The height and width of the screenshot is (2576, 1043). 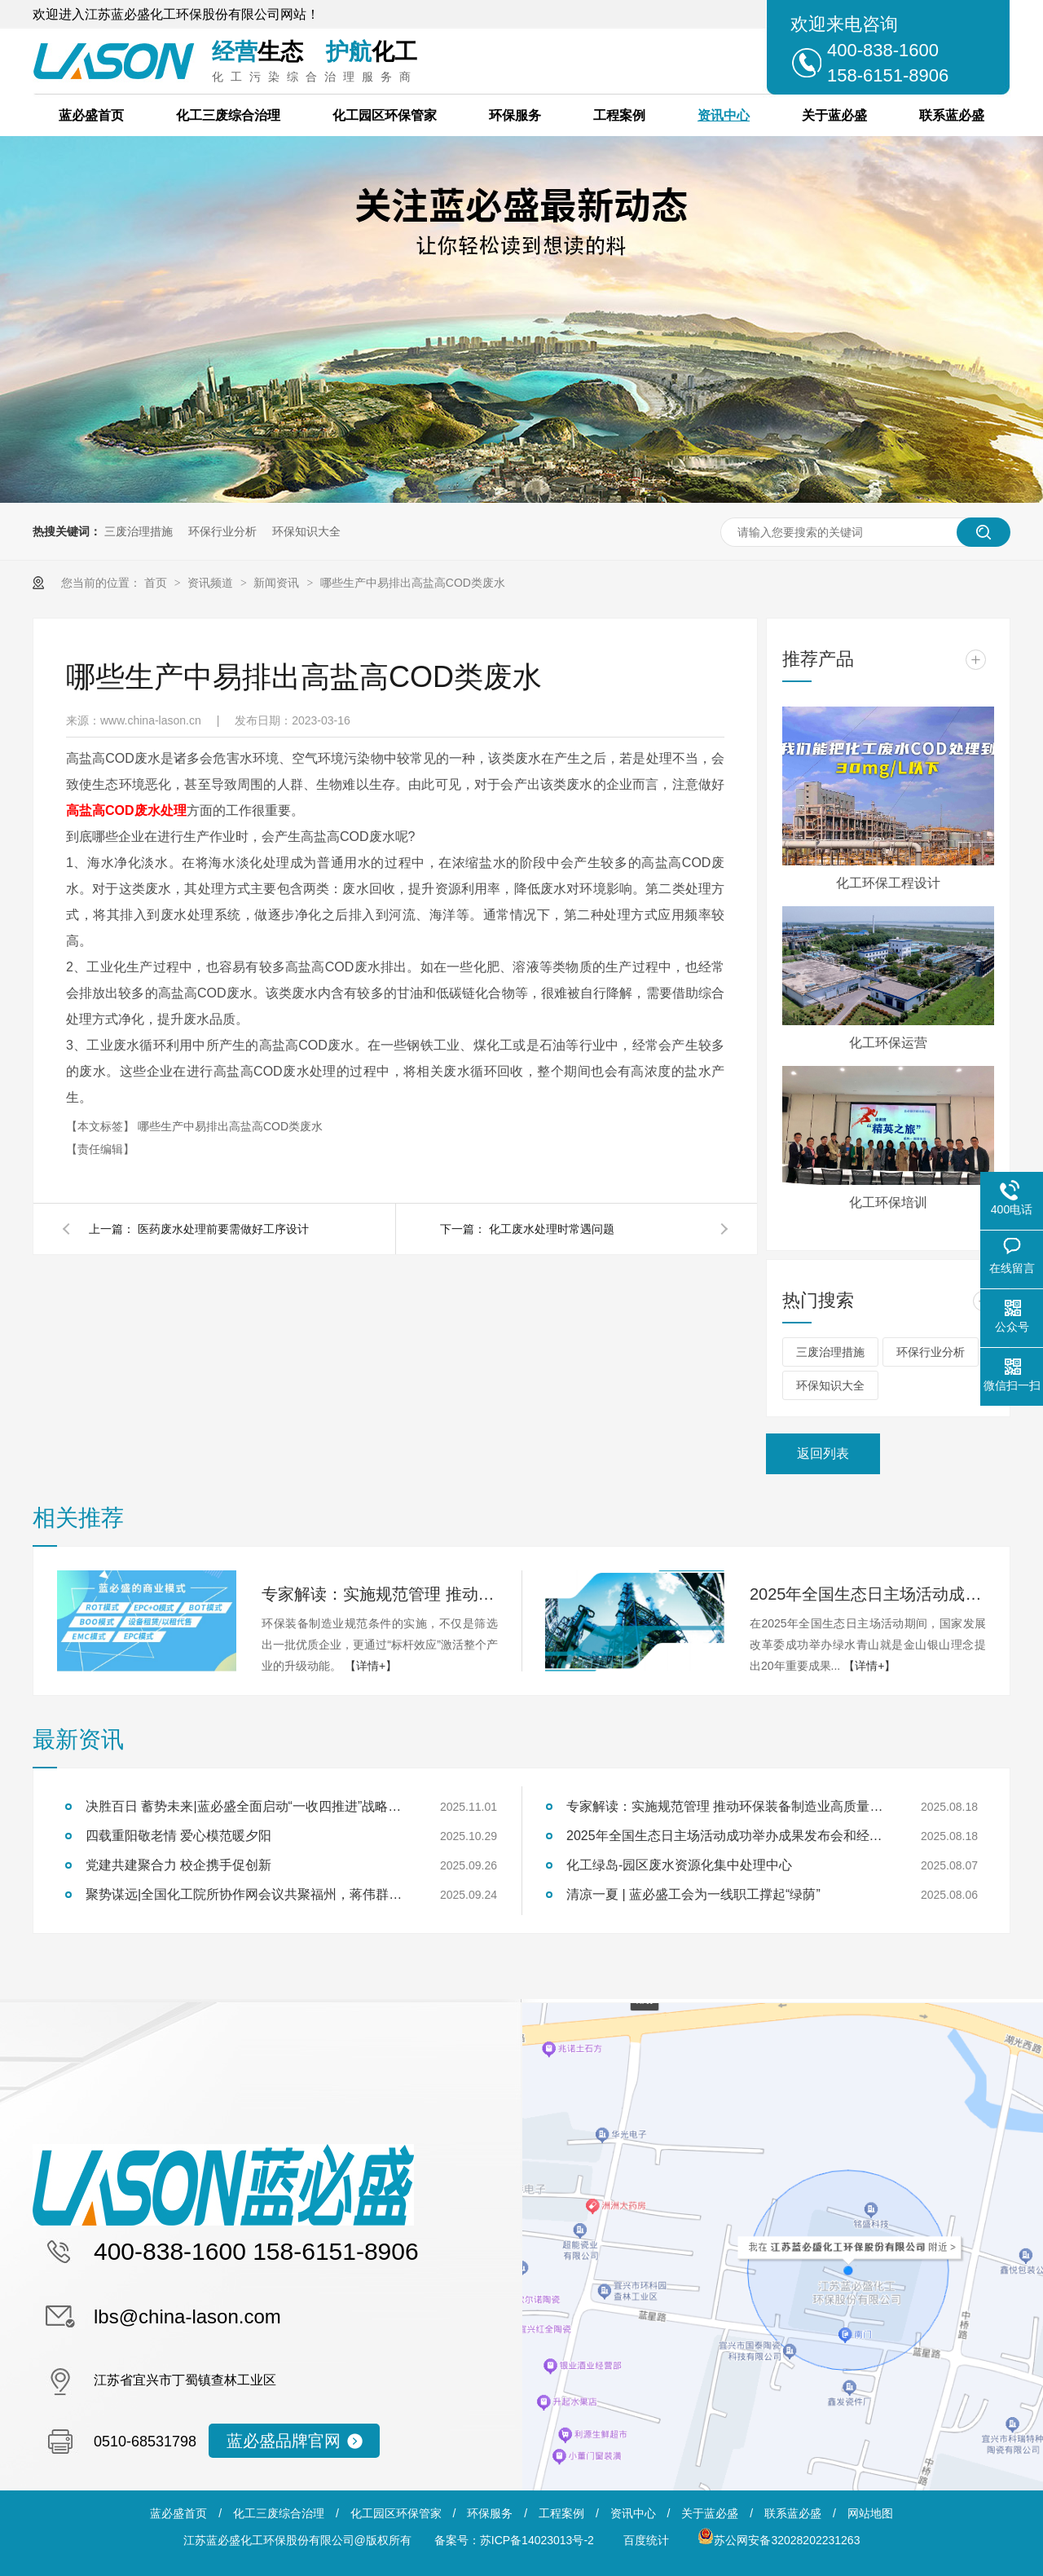 What do you see at coordinates (868, 1594) in the screenshot?
I see `2025年全国生态日主场活动成功举办成果发布会和经验交流会` at bounding box center [868, 1594].